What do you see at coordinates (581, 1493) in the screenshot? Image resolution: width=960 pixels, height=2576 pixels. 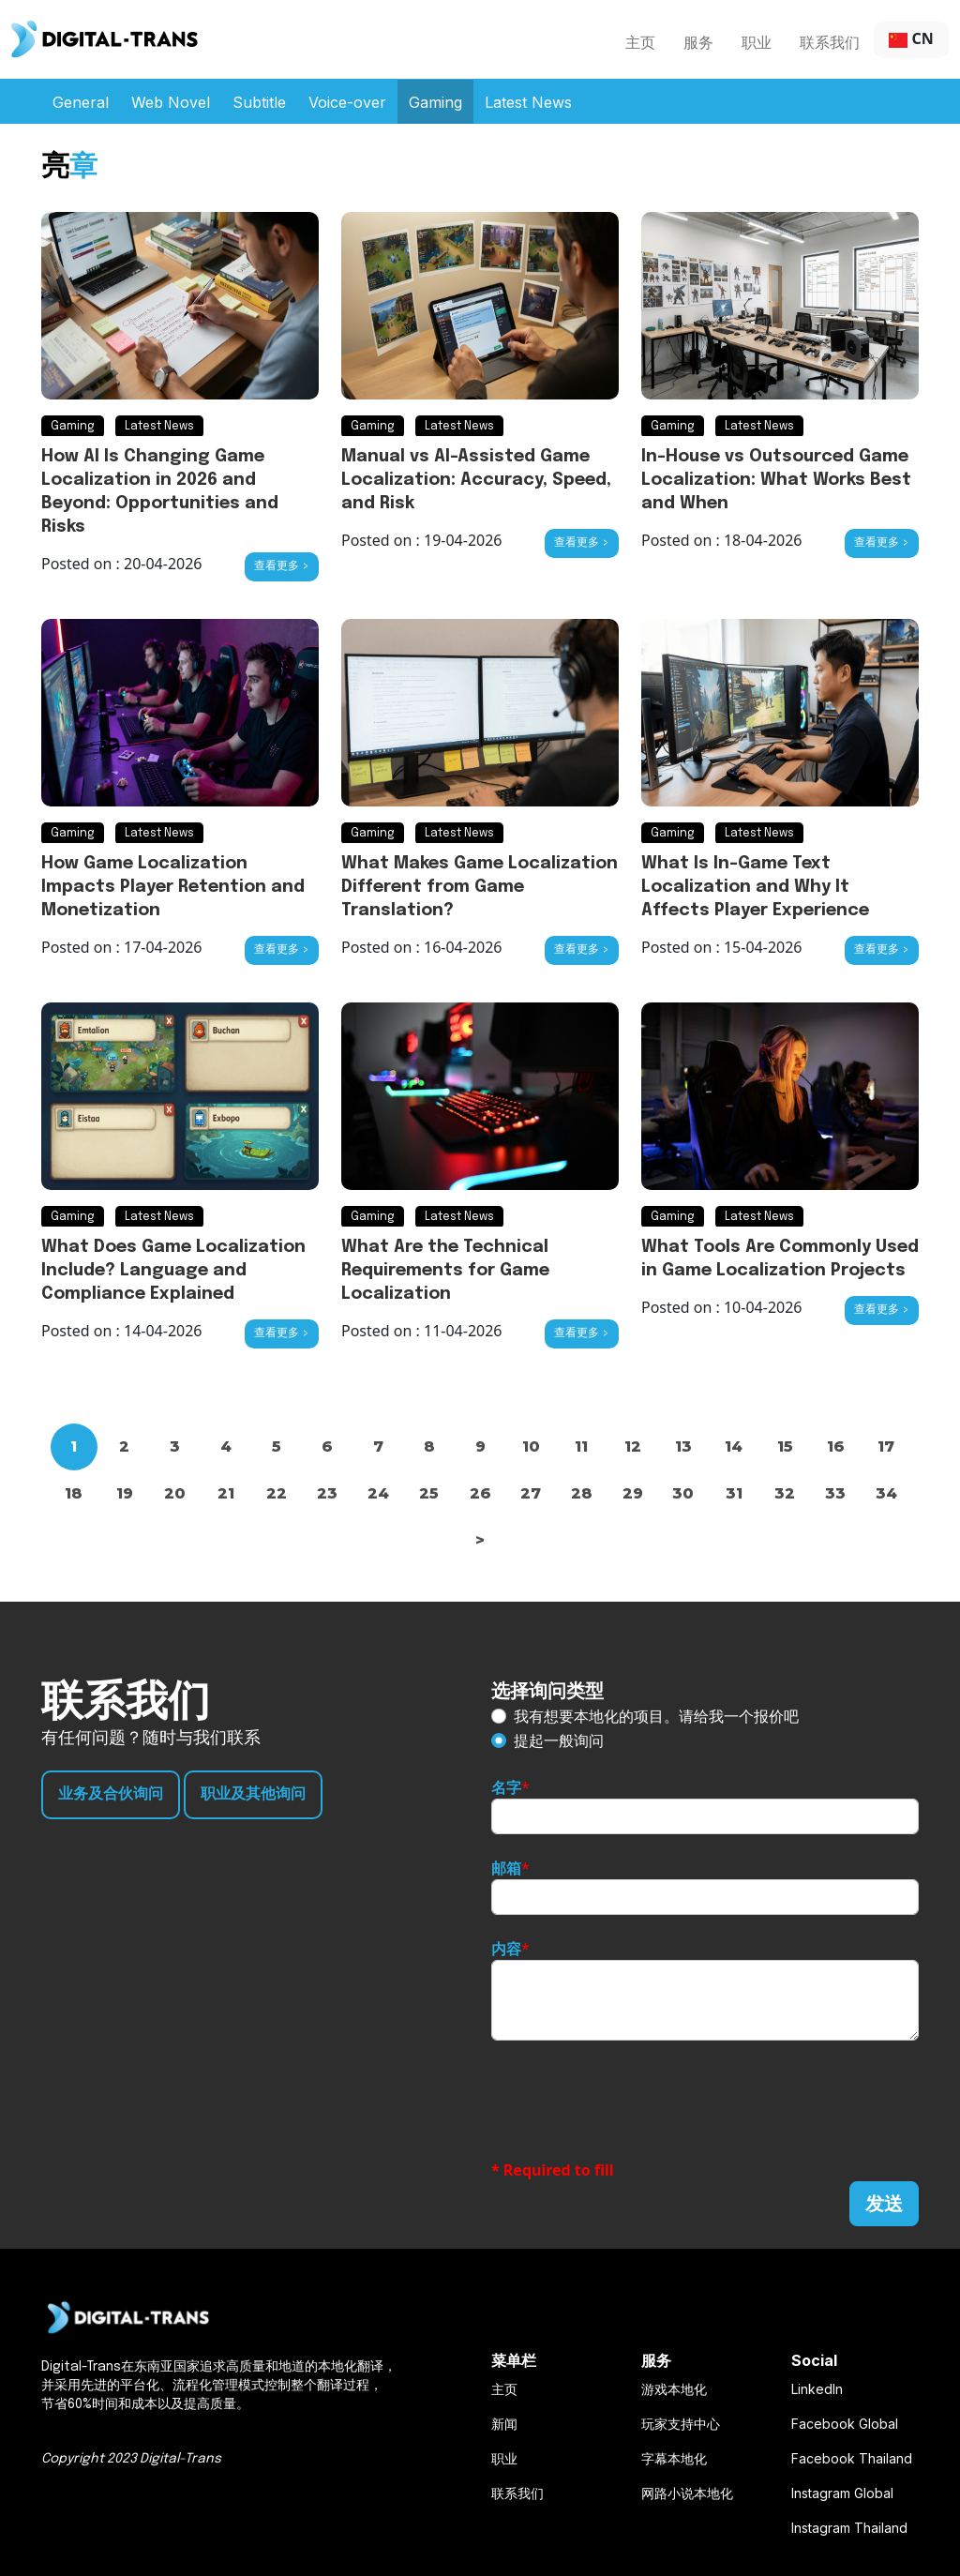 I see `28` at bounding box center [581, 1493].